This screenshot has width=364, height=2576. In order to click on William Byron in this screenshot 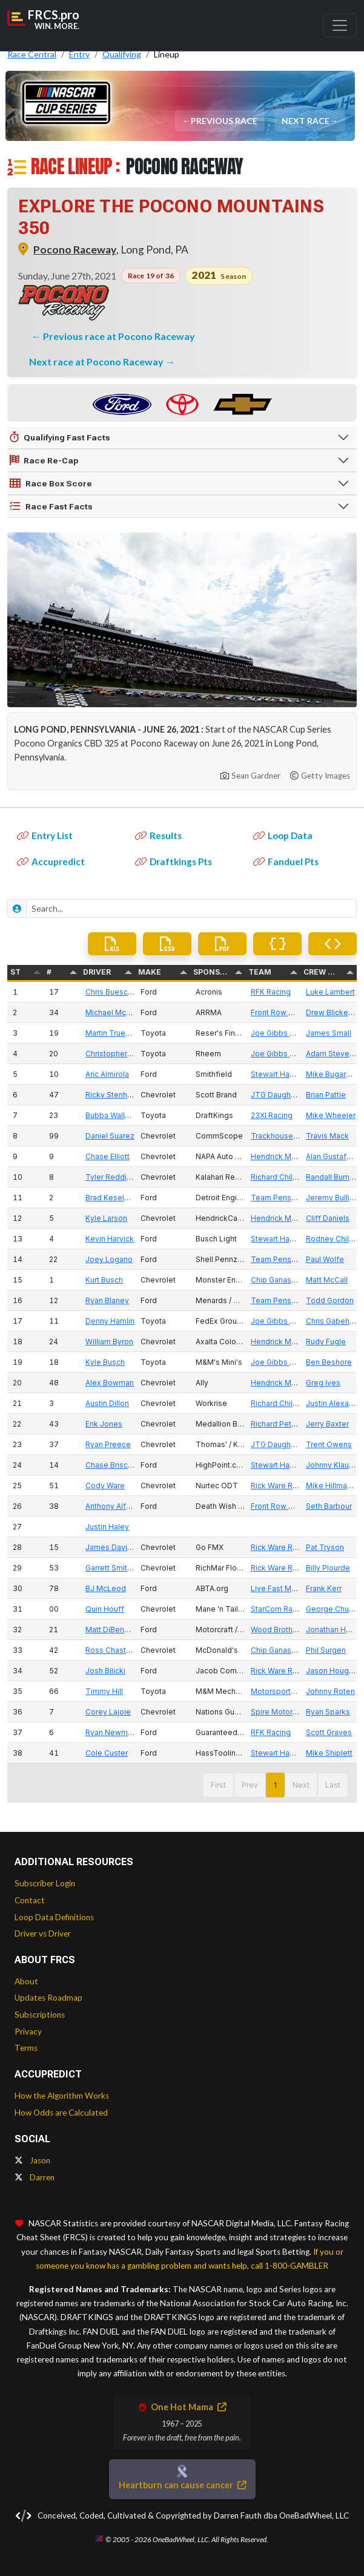, I will do `click(109, 1341)`.